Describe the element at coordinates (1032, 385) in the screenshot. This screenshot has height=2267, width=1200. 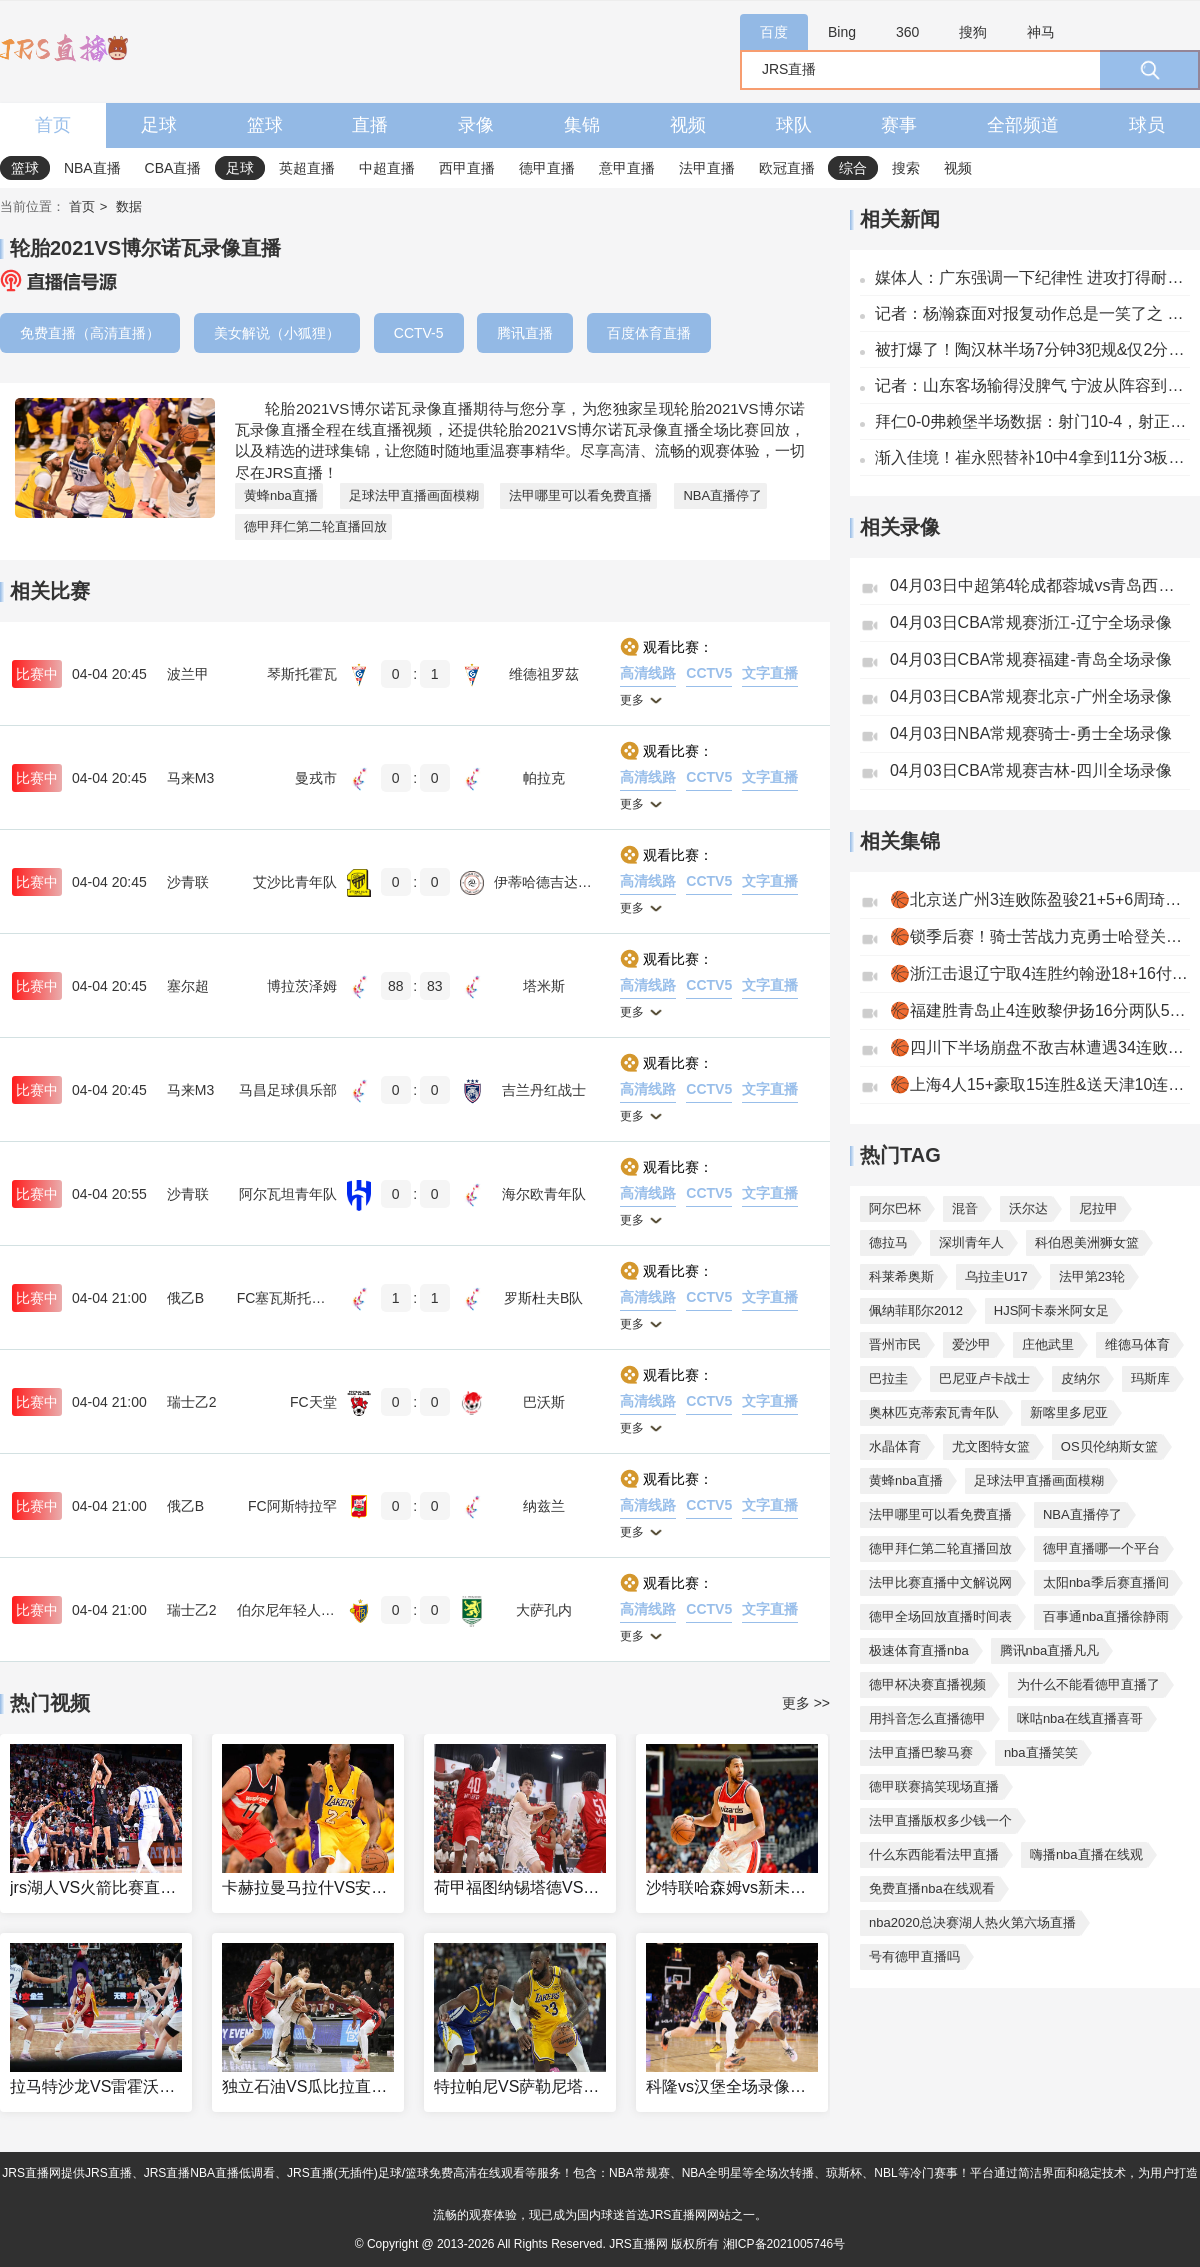
I see `记者：山东客场输得没脾气 宁波从阵容到打法发生了不小变化` at that location.